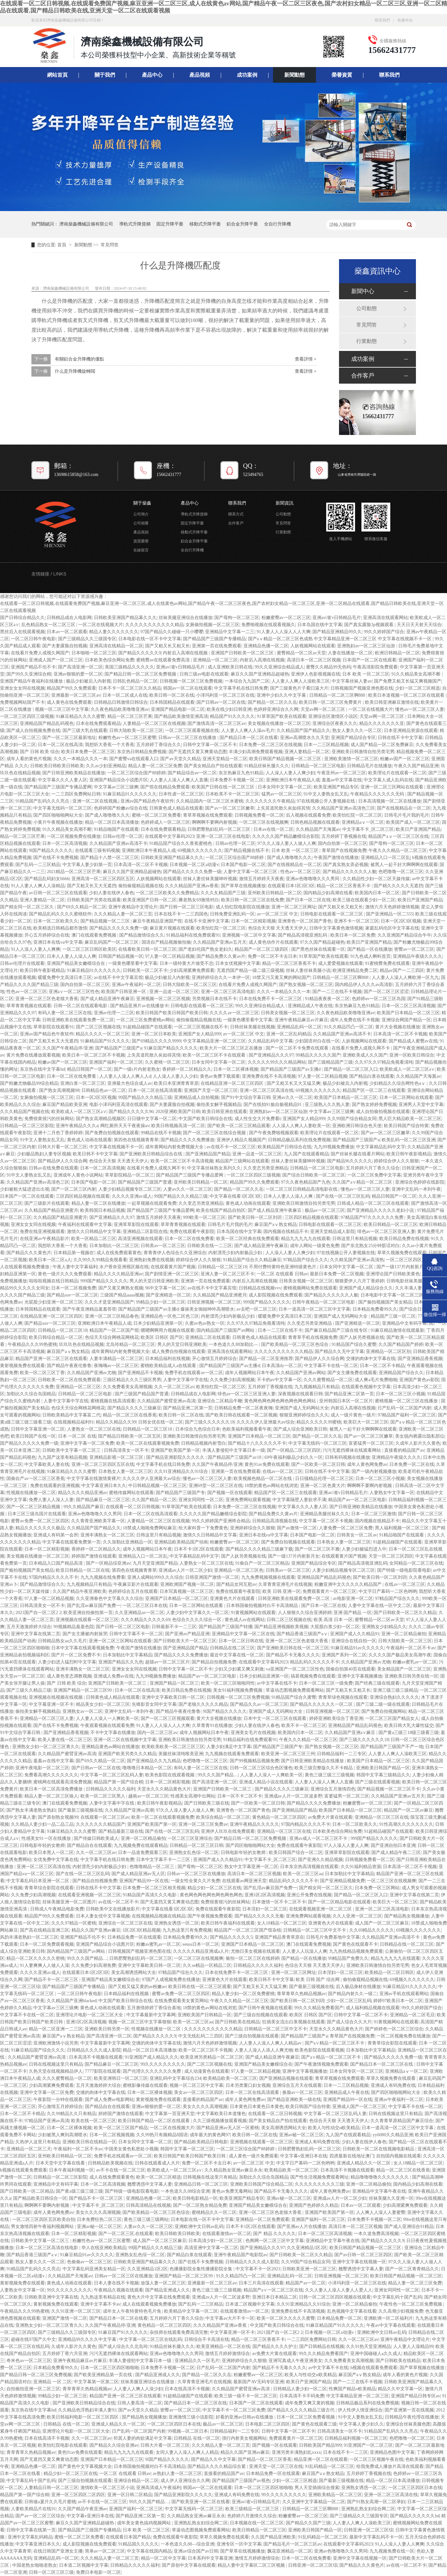 The height and width of the screenshot is (2576, 447). What do you see at coordinates (42, 1824) in the screenshot?
I see `久久精品人妻少妇一品二品三品` at bounding box center [42, 1824].